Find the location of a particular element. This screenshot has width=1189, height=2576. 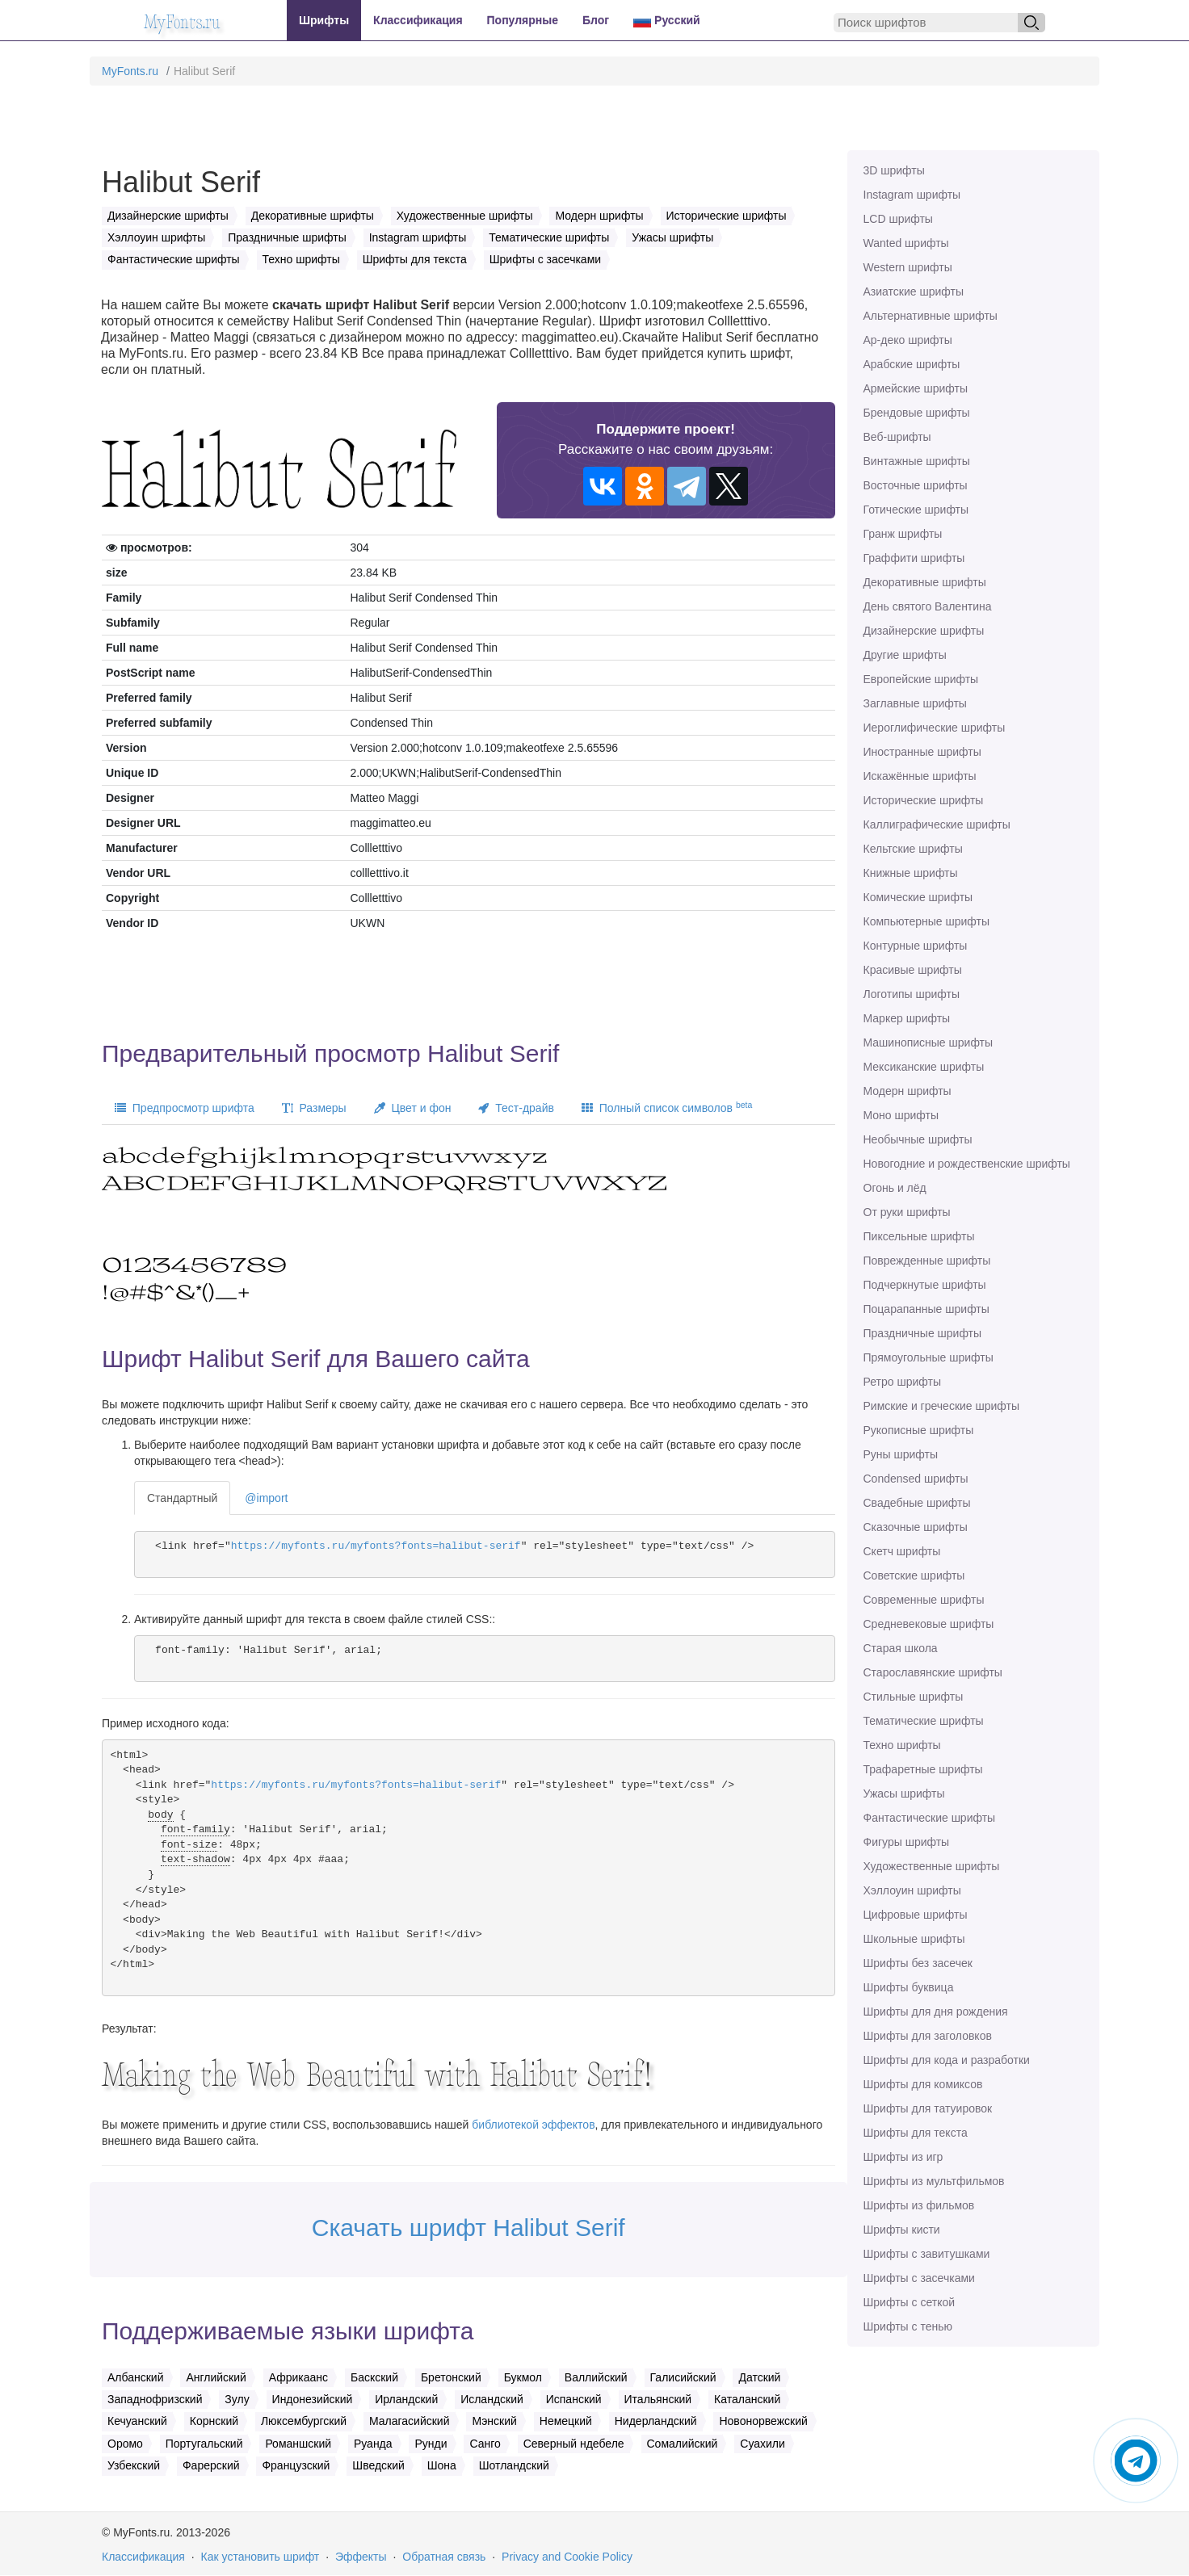

Ужасы шрифты is located at coordinates (904, 1793).